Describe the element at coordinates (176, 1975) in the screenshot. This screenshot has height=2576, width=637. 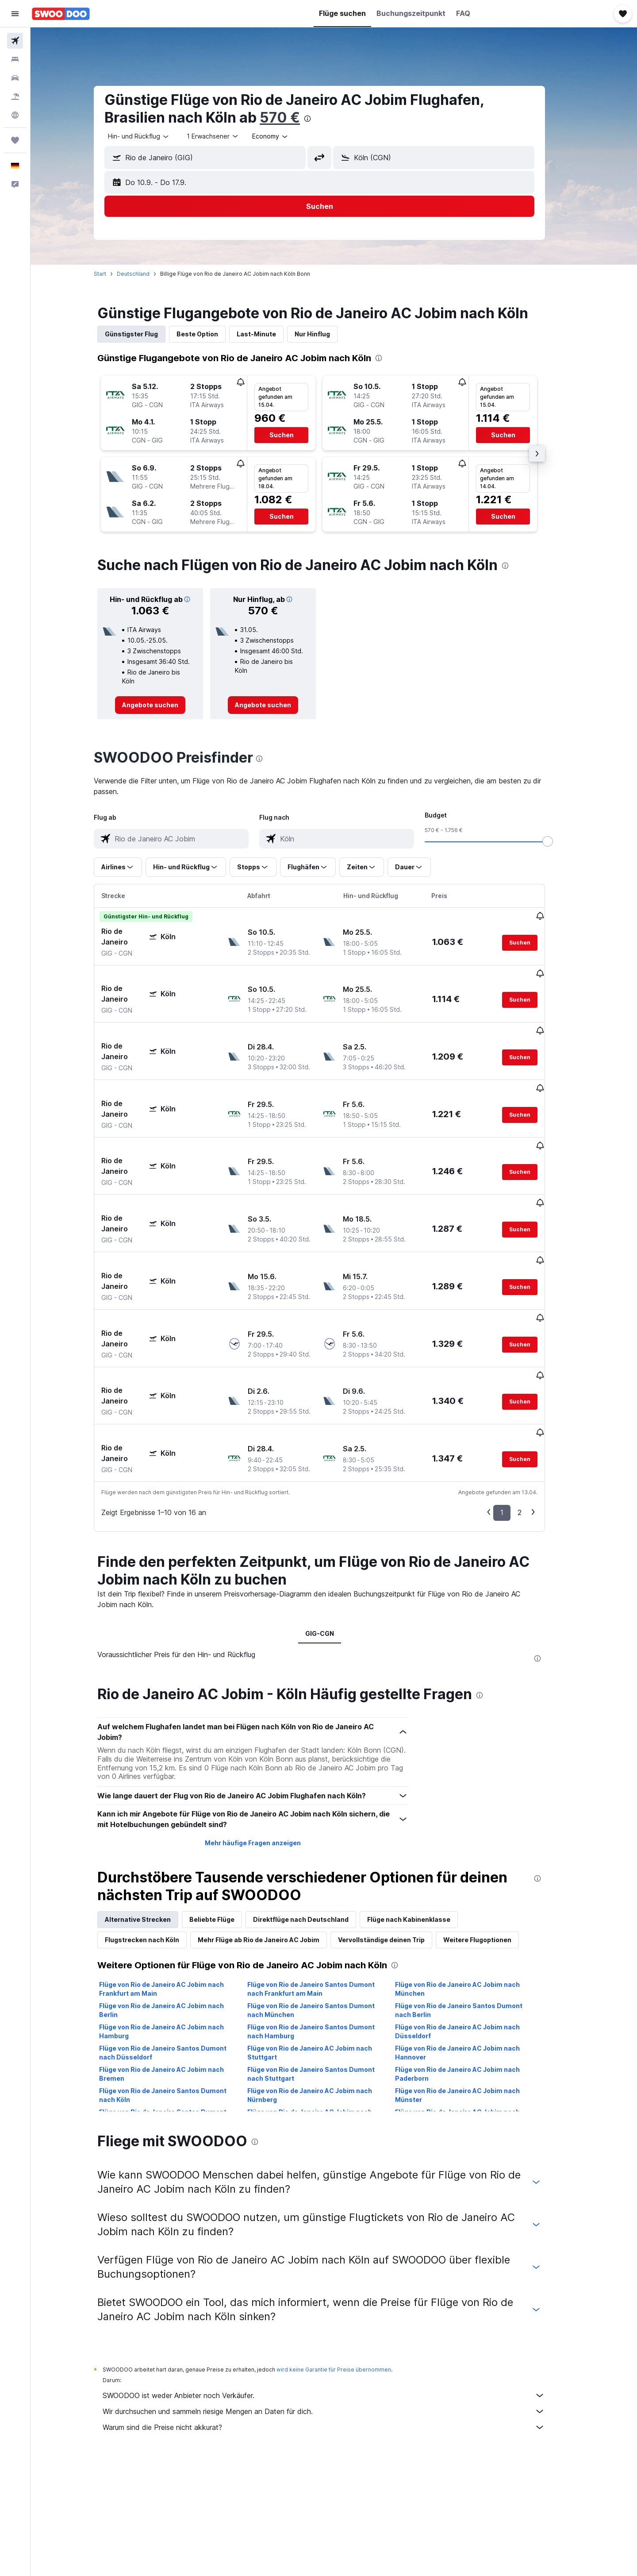
I see `Flüge von Rio de Janeiro AC Jobim nach Bremen` at that location.